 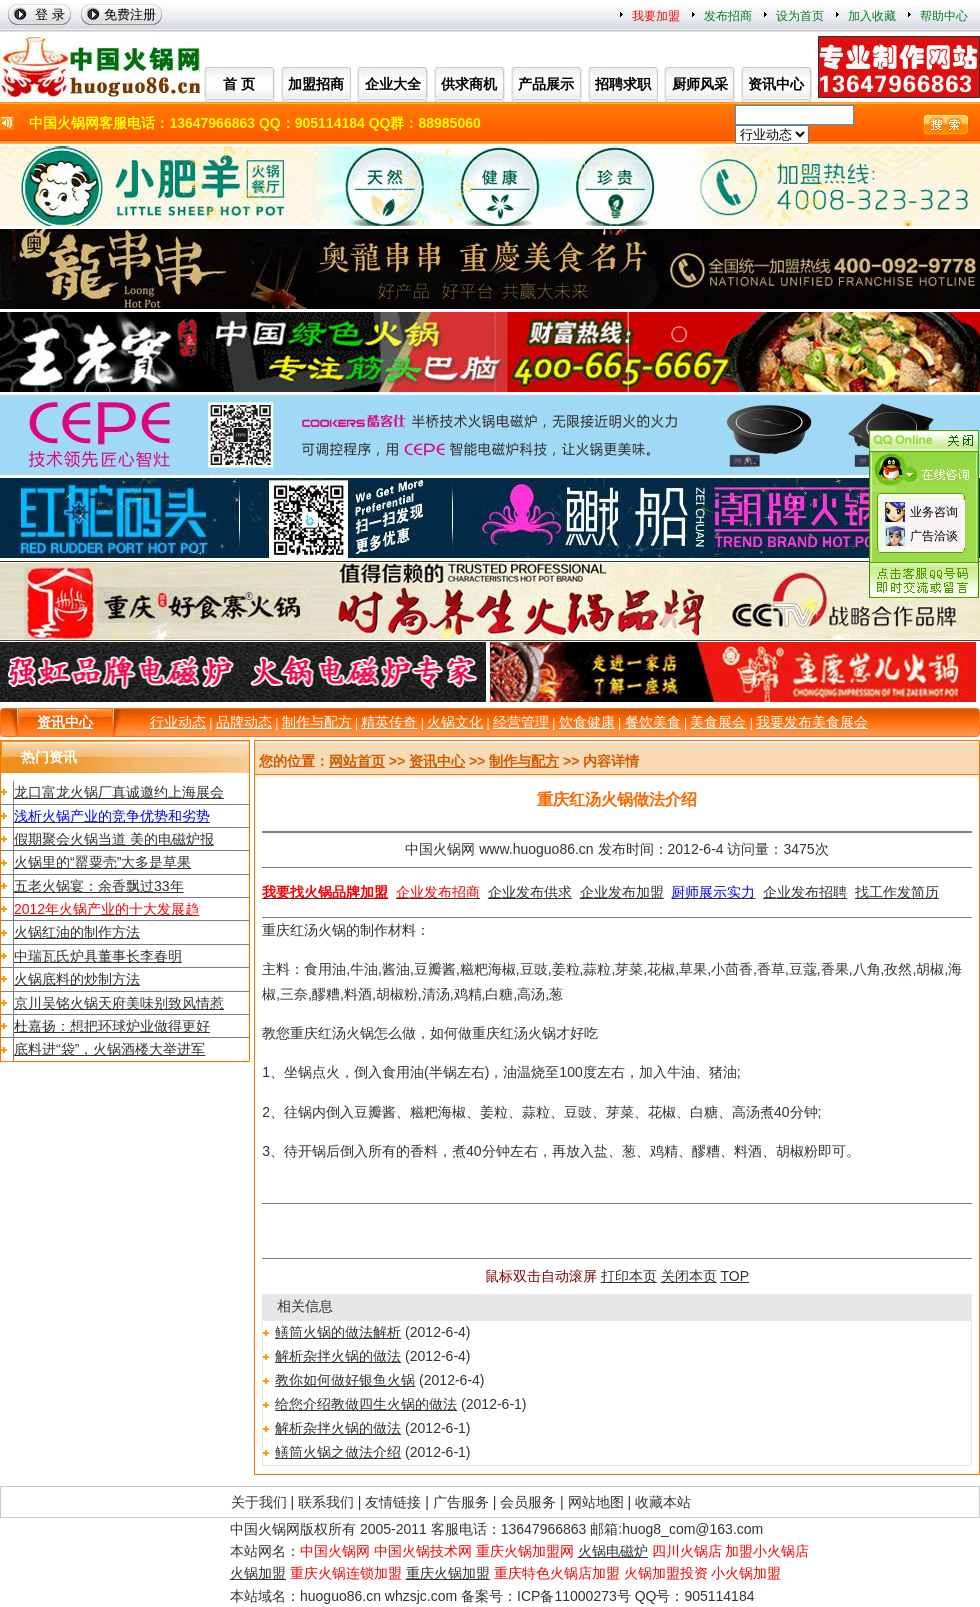 I want to click on 我要发布美食展会, so click(x=812, y=722).